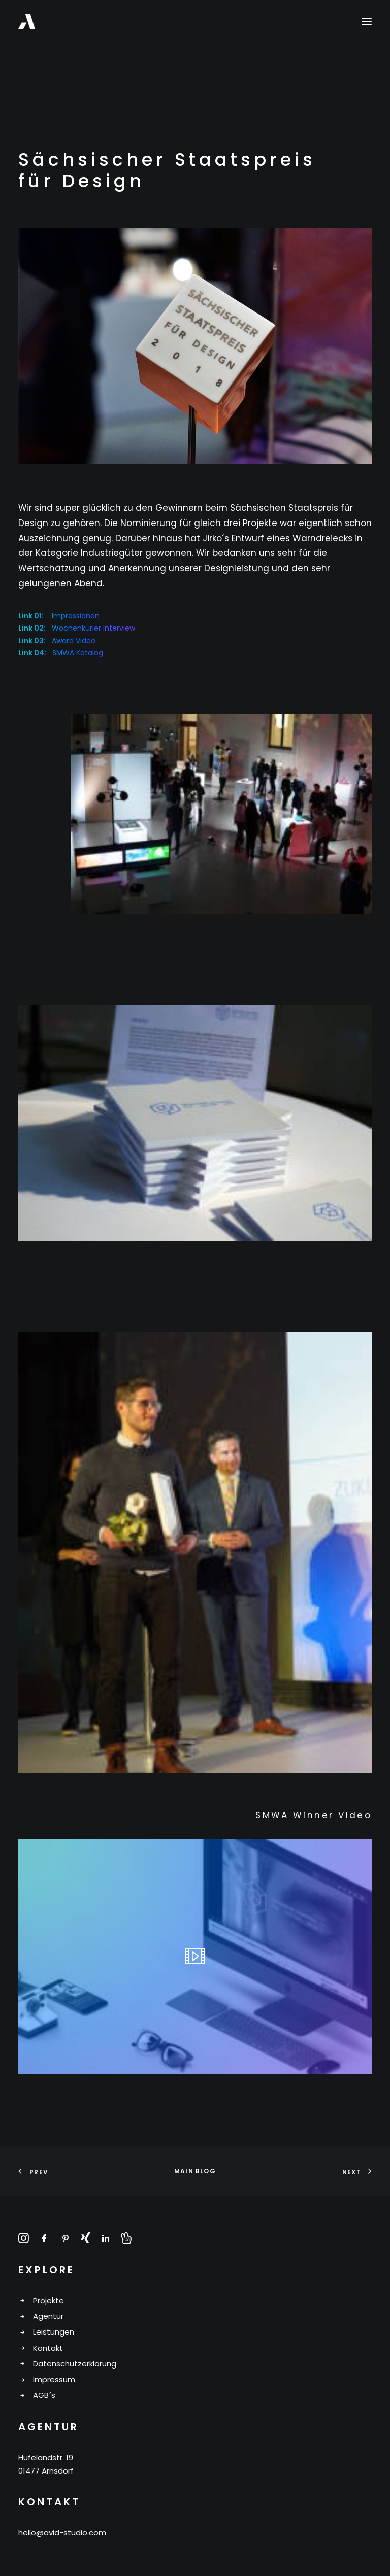 The image size is (390, 2576). What do you see at coordinates (48, 2316) in the screenshot?
I see `Agentur` at bounding box center [48, 2316].